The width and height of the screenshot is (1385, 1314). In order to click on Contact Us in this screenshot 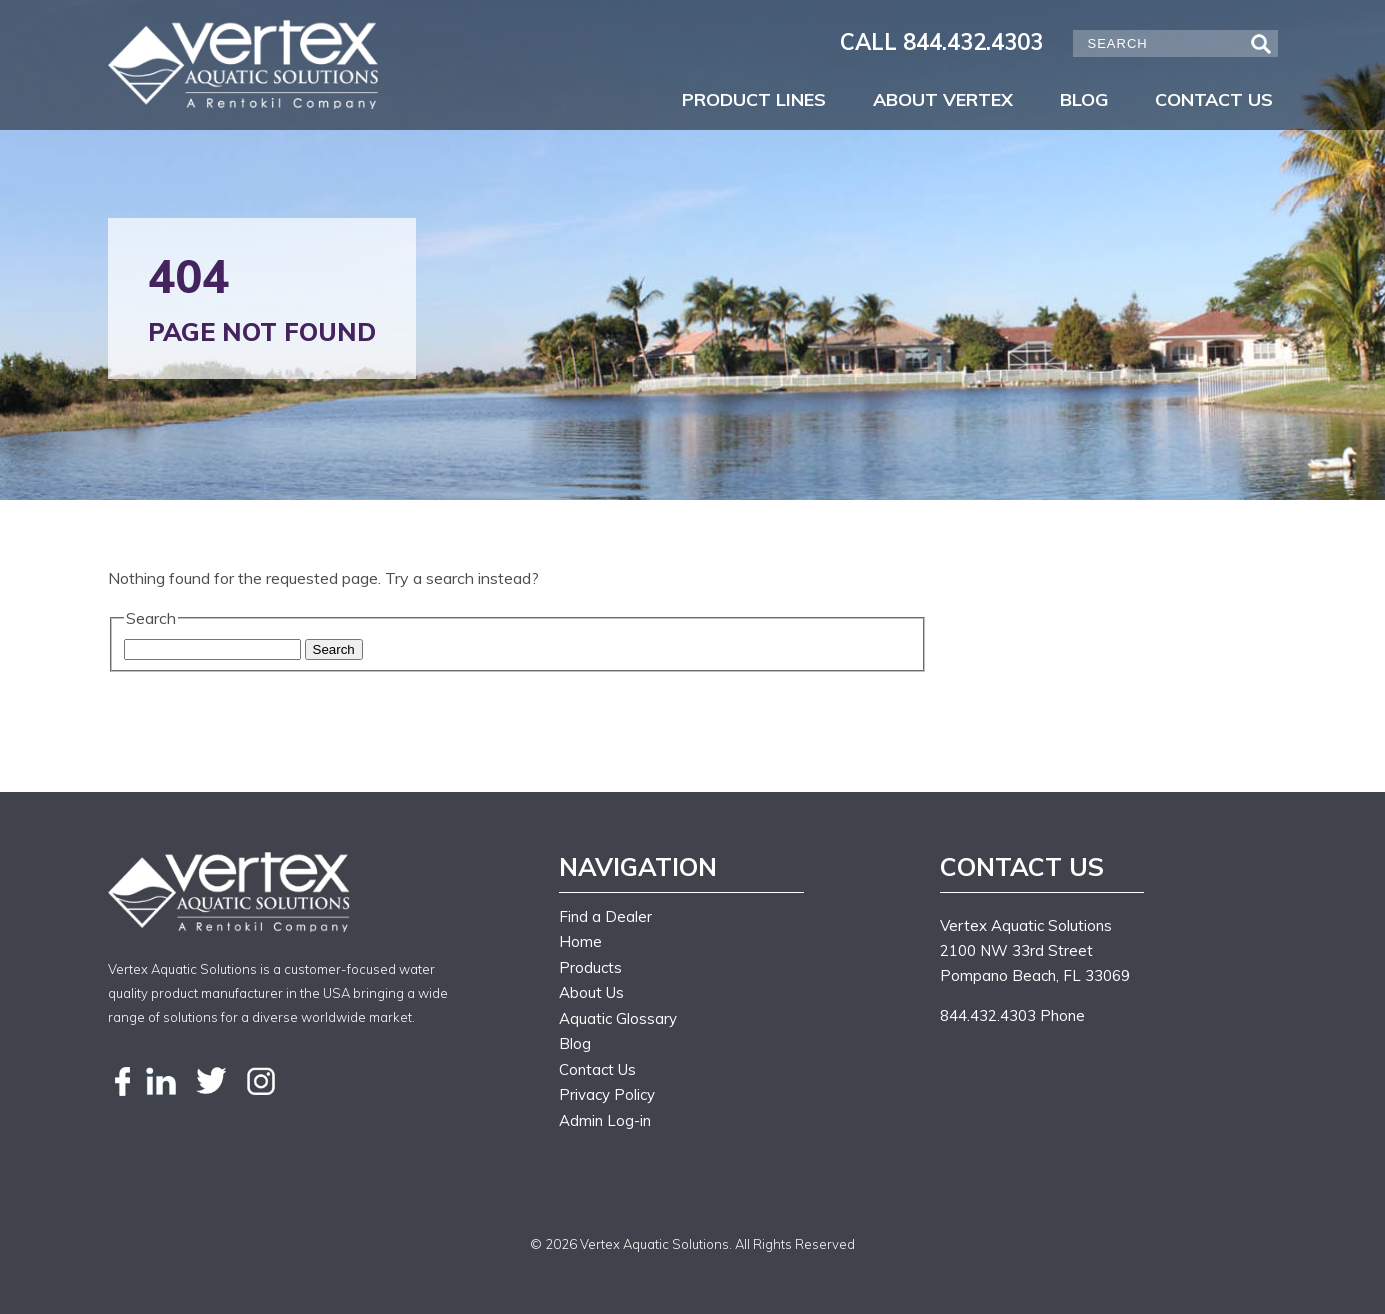, I will do `click(1214, 99)`.